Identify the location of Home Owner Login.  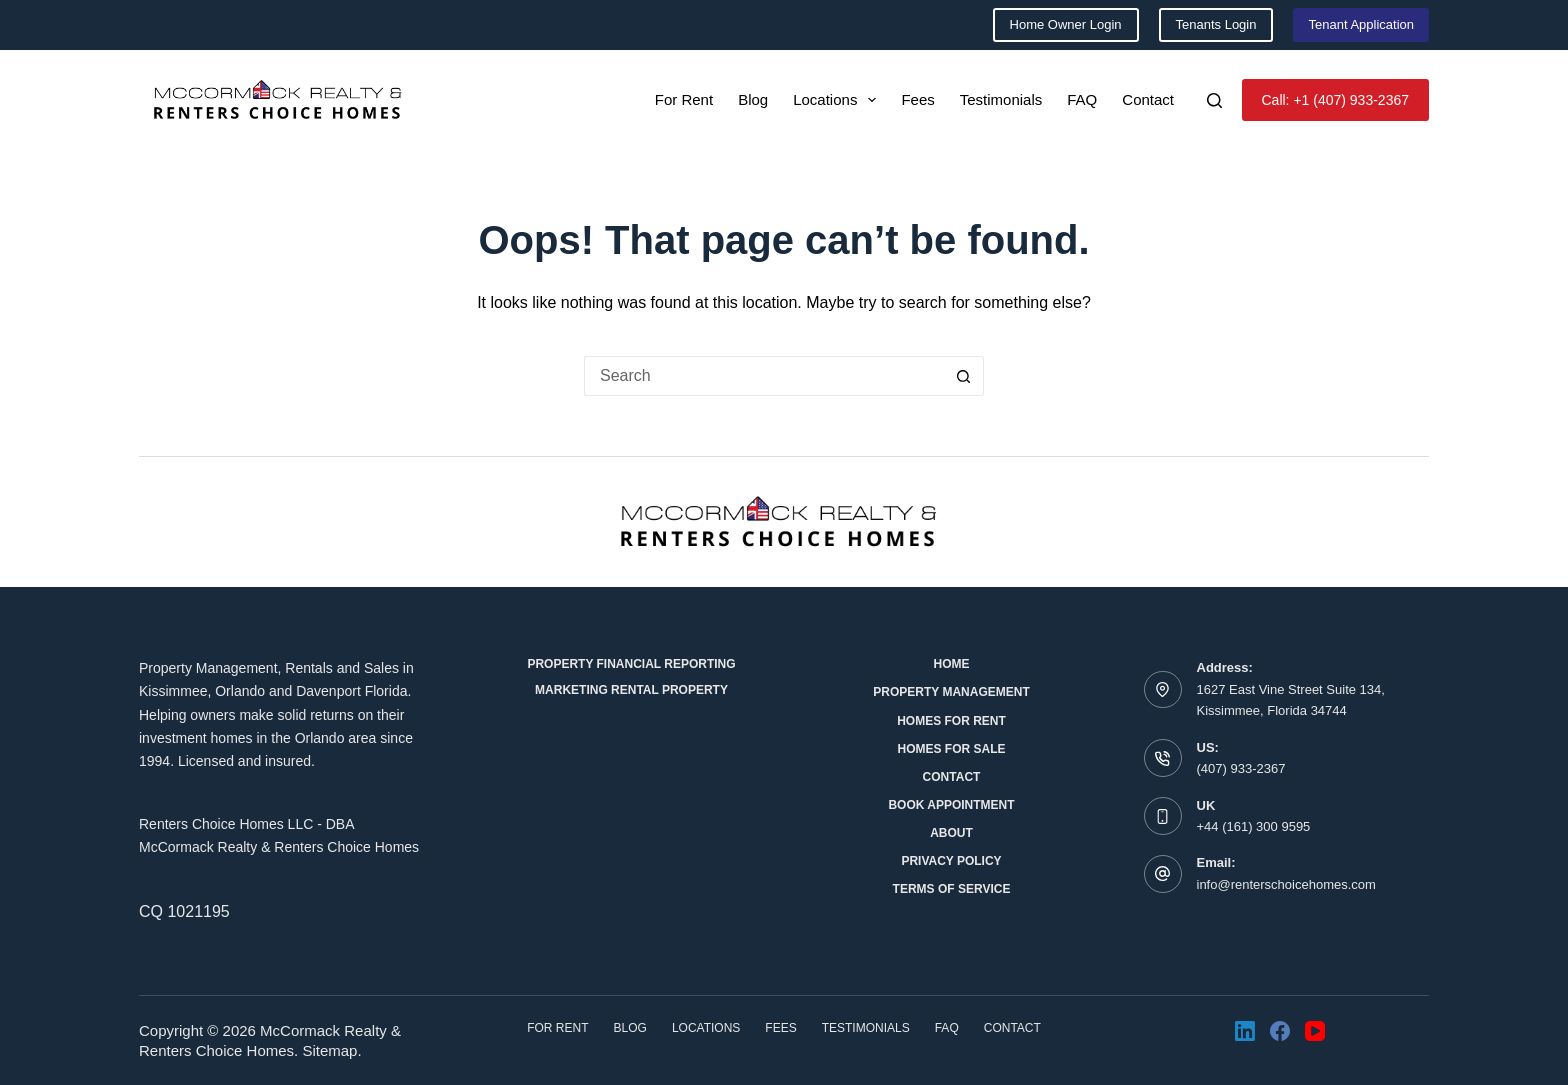
(1066, 24).